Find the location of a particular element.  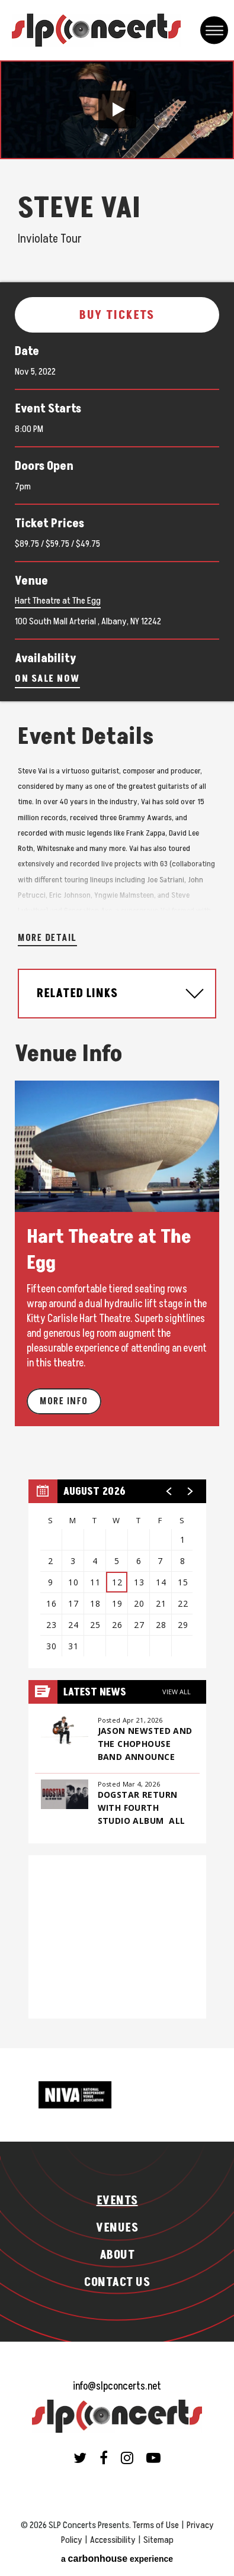

Contact Us is located at coordinates (117, 2282).